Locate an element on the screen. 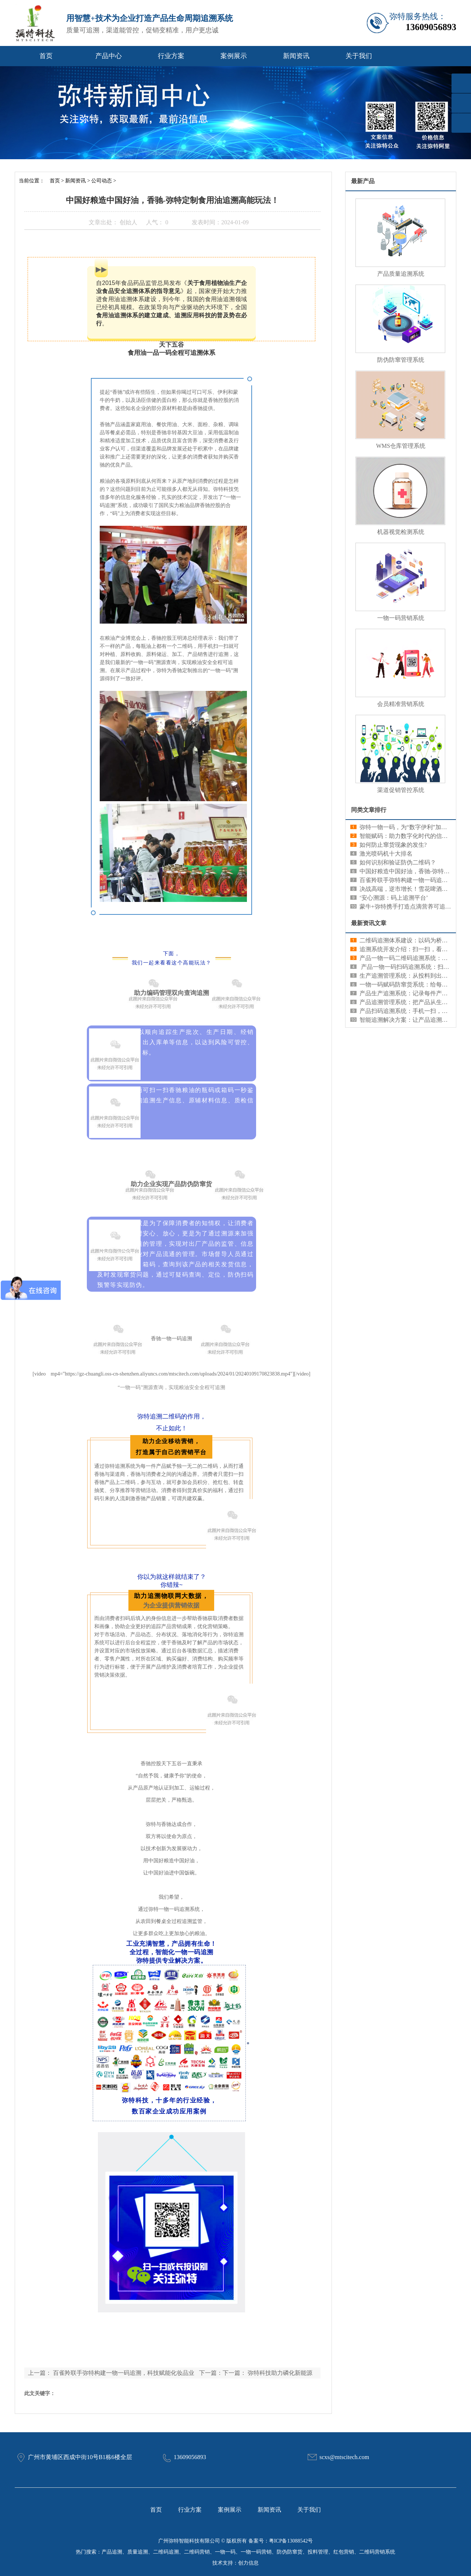 This screenshot has height=2576, width=471. 公司动态 is located at coordinates (101, 180).